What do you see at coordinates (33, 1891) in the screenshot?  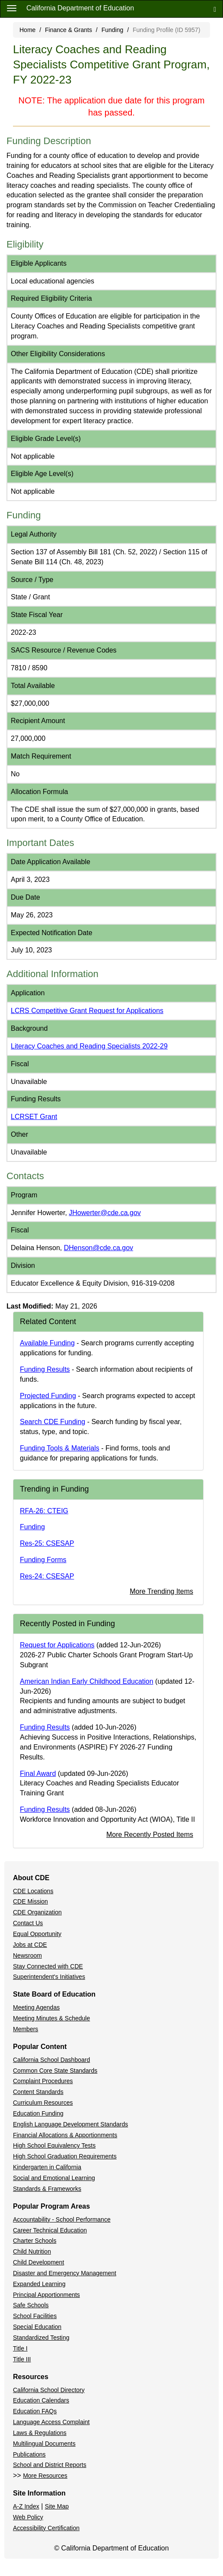 I see `CDE Locations` at bounding box center [33, 1891].